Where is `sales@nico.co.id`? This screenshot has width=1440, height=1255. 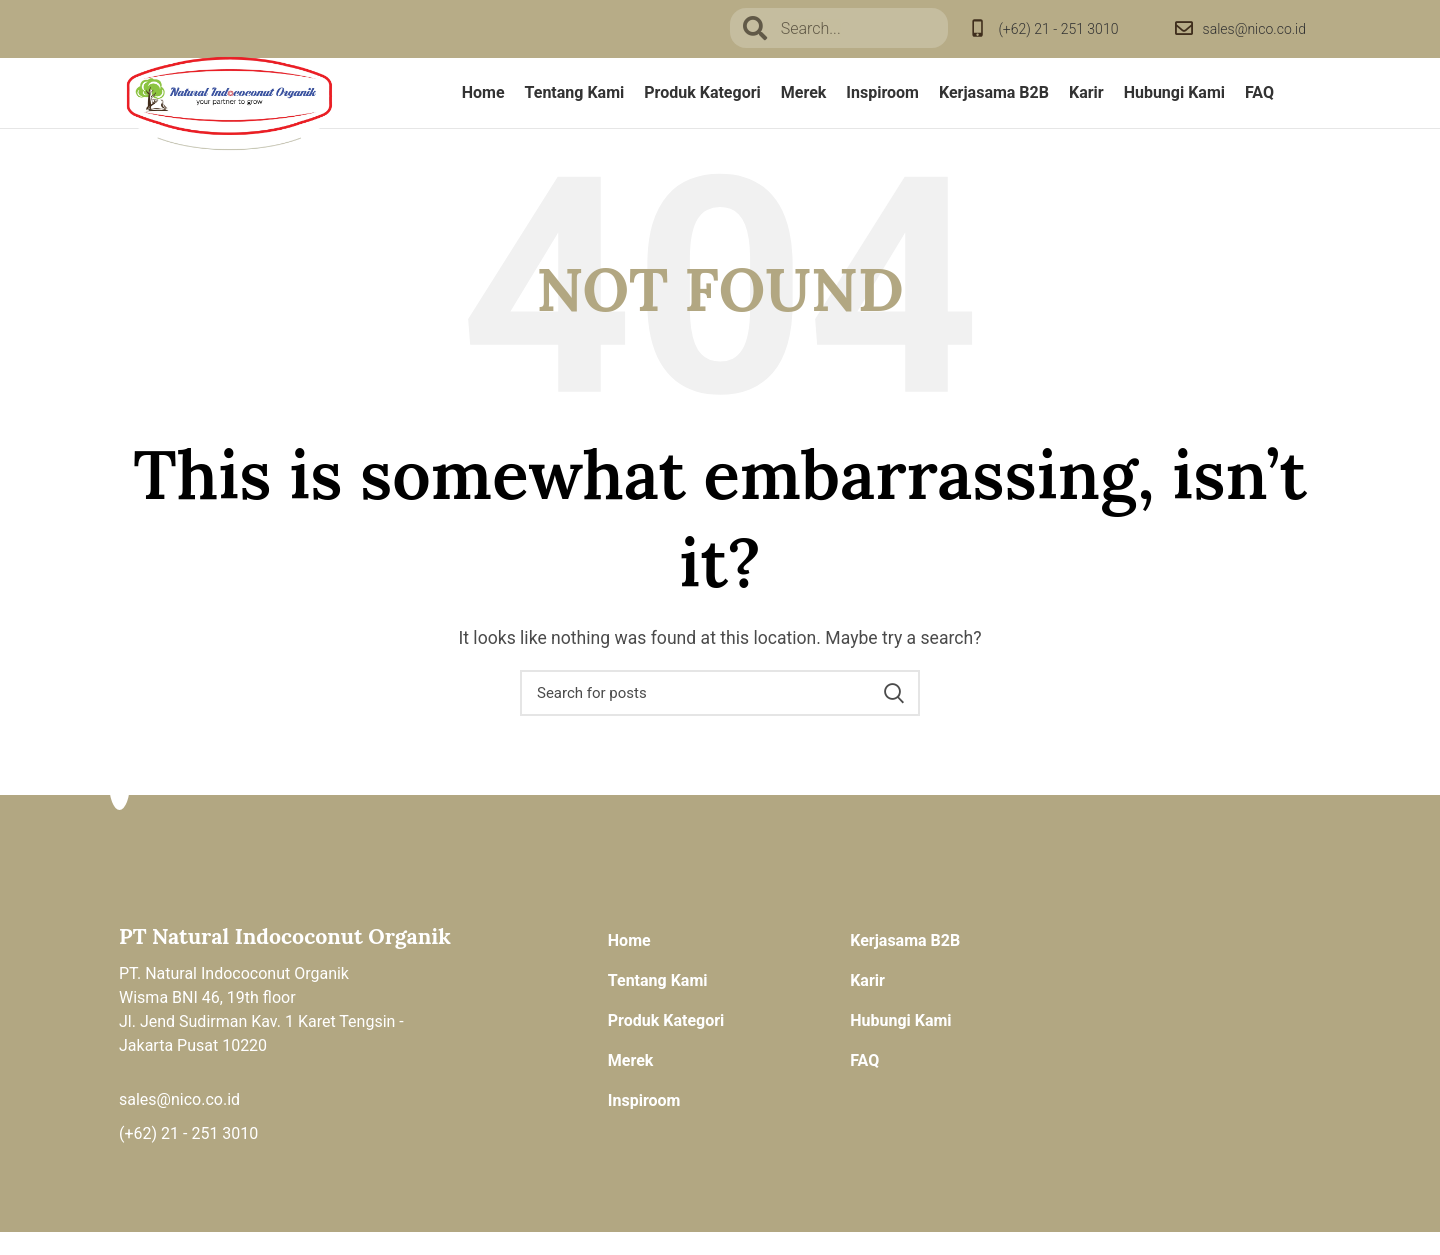
sales@nico.co.id is located at coordinates (1254, 30).